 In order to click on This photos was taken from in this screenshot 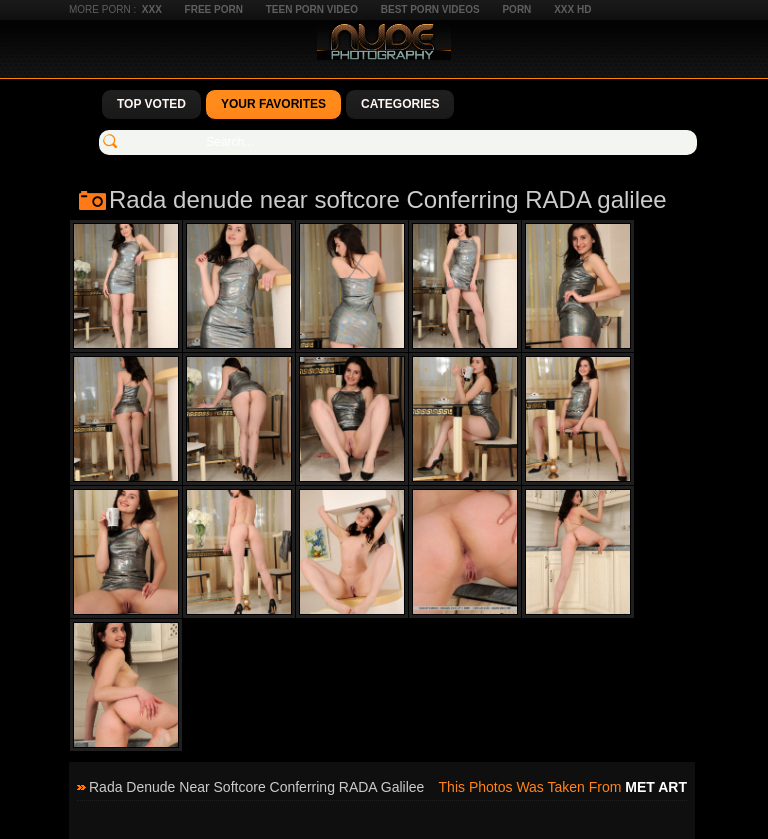, I will do `click(563, 787)`.